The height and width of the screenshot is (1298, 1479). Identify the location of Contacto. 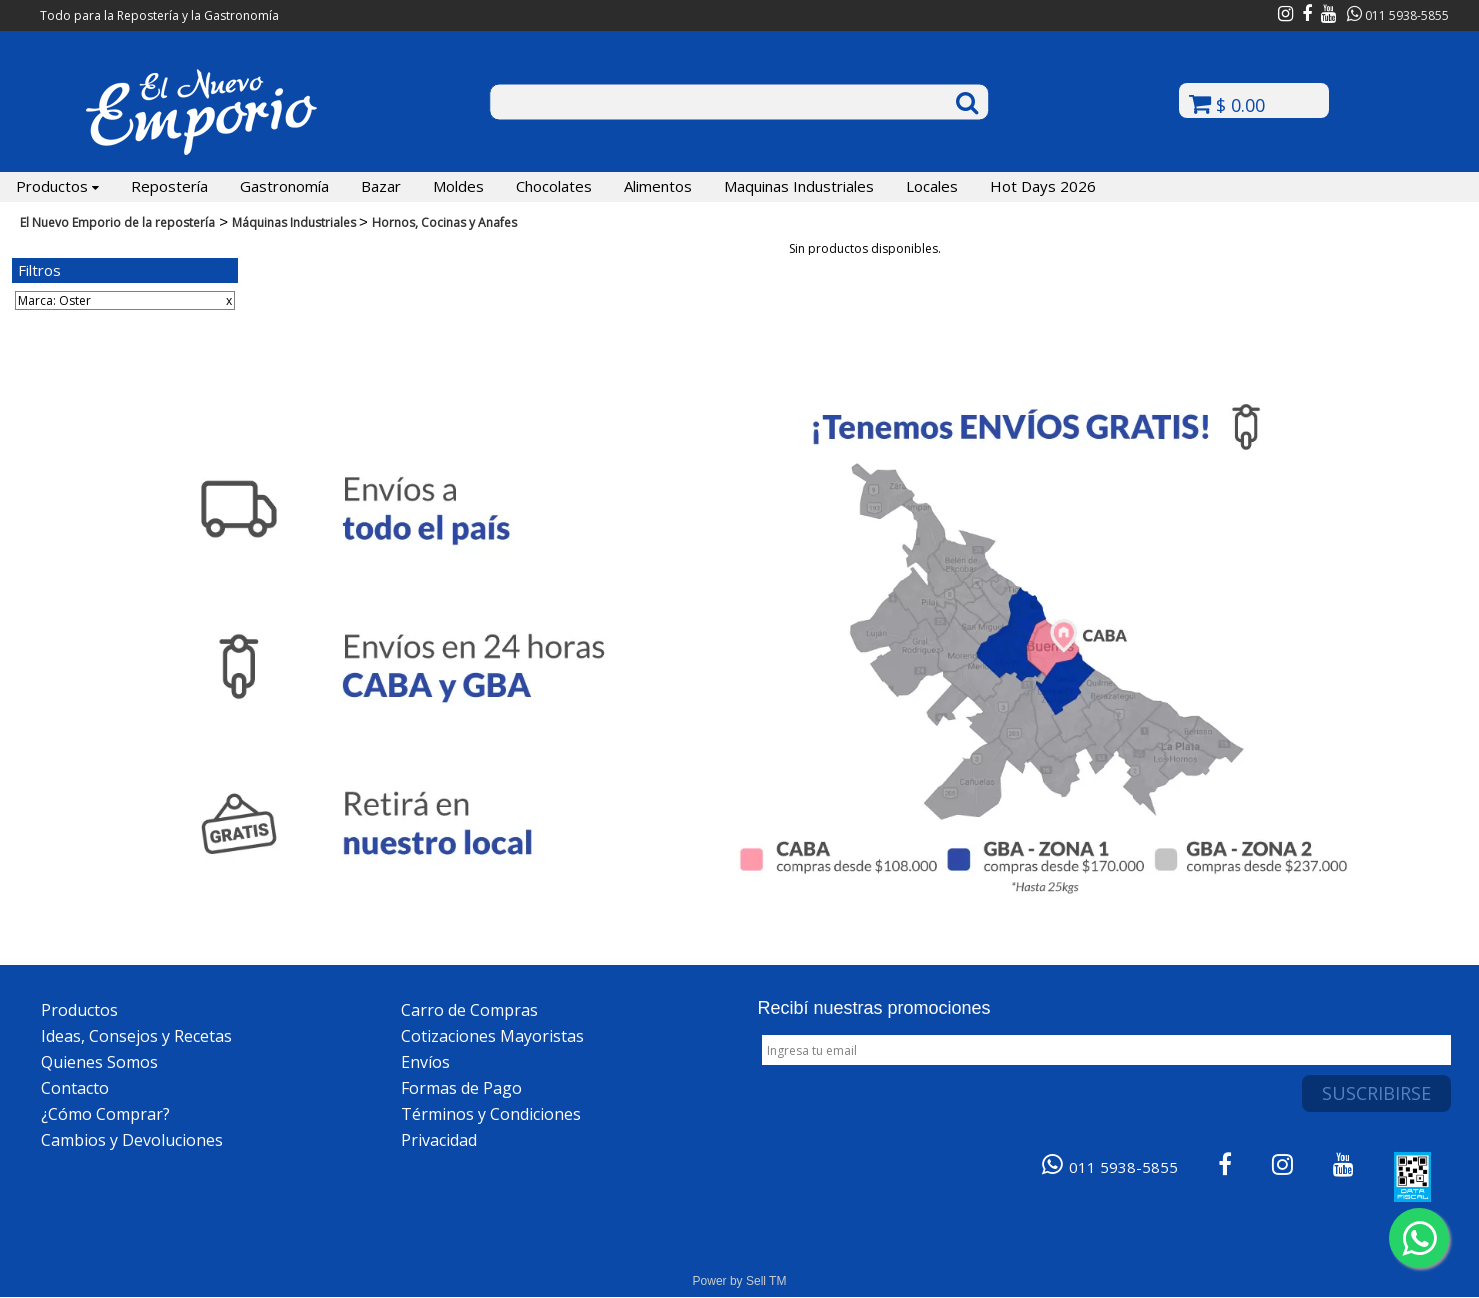
(75, 1088).